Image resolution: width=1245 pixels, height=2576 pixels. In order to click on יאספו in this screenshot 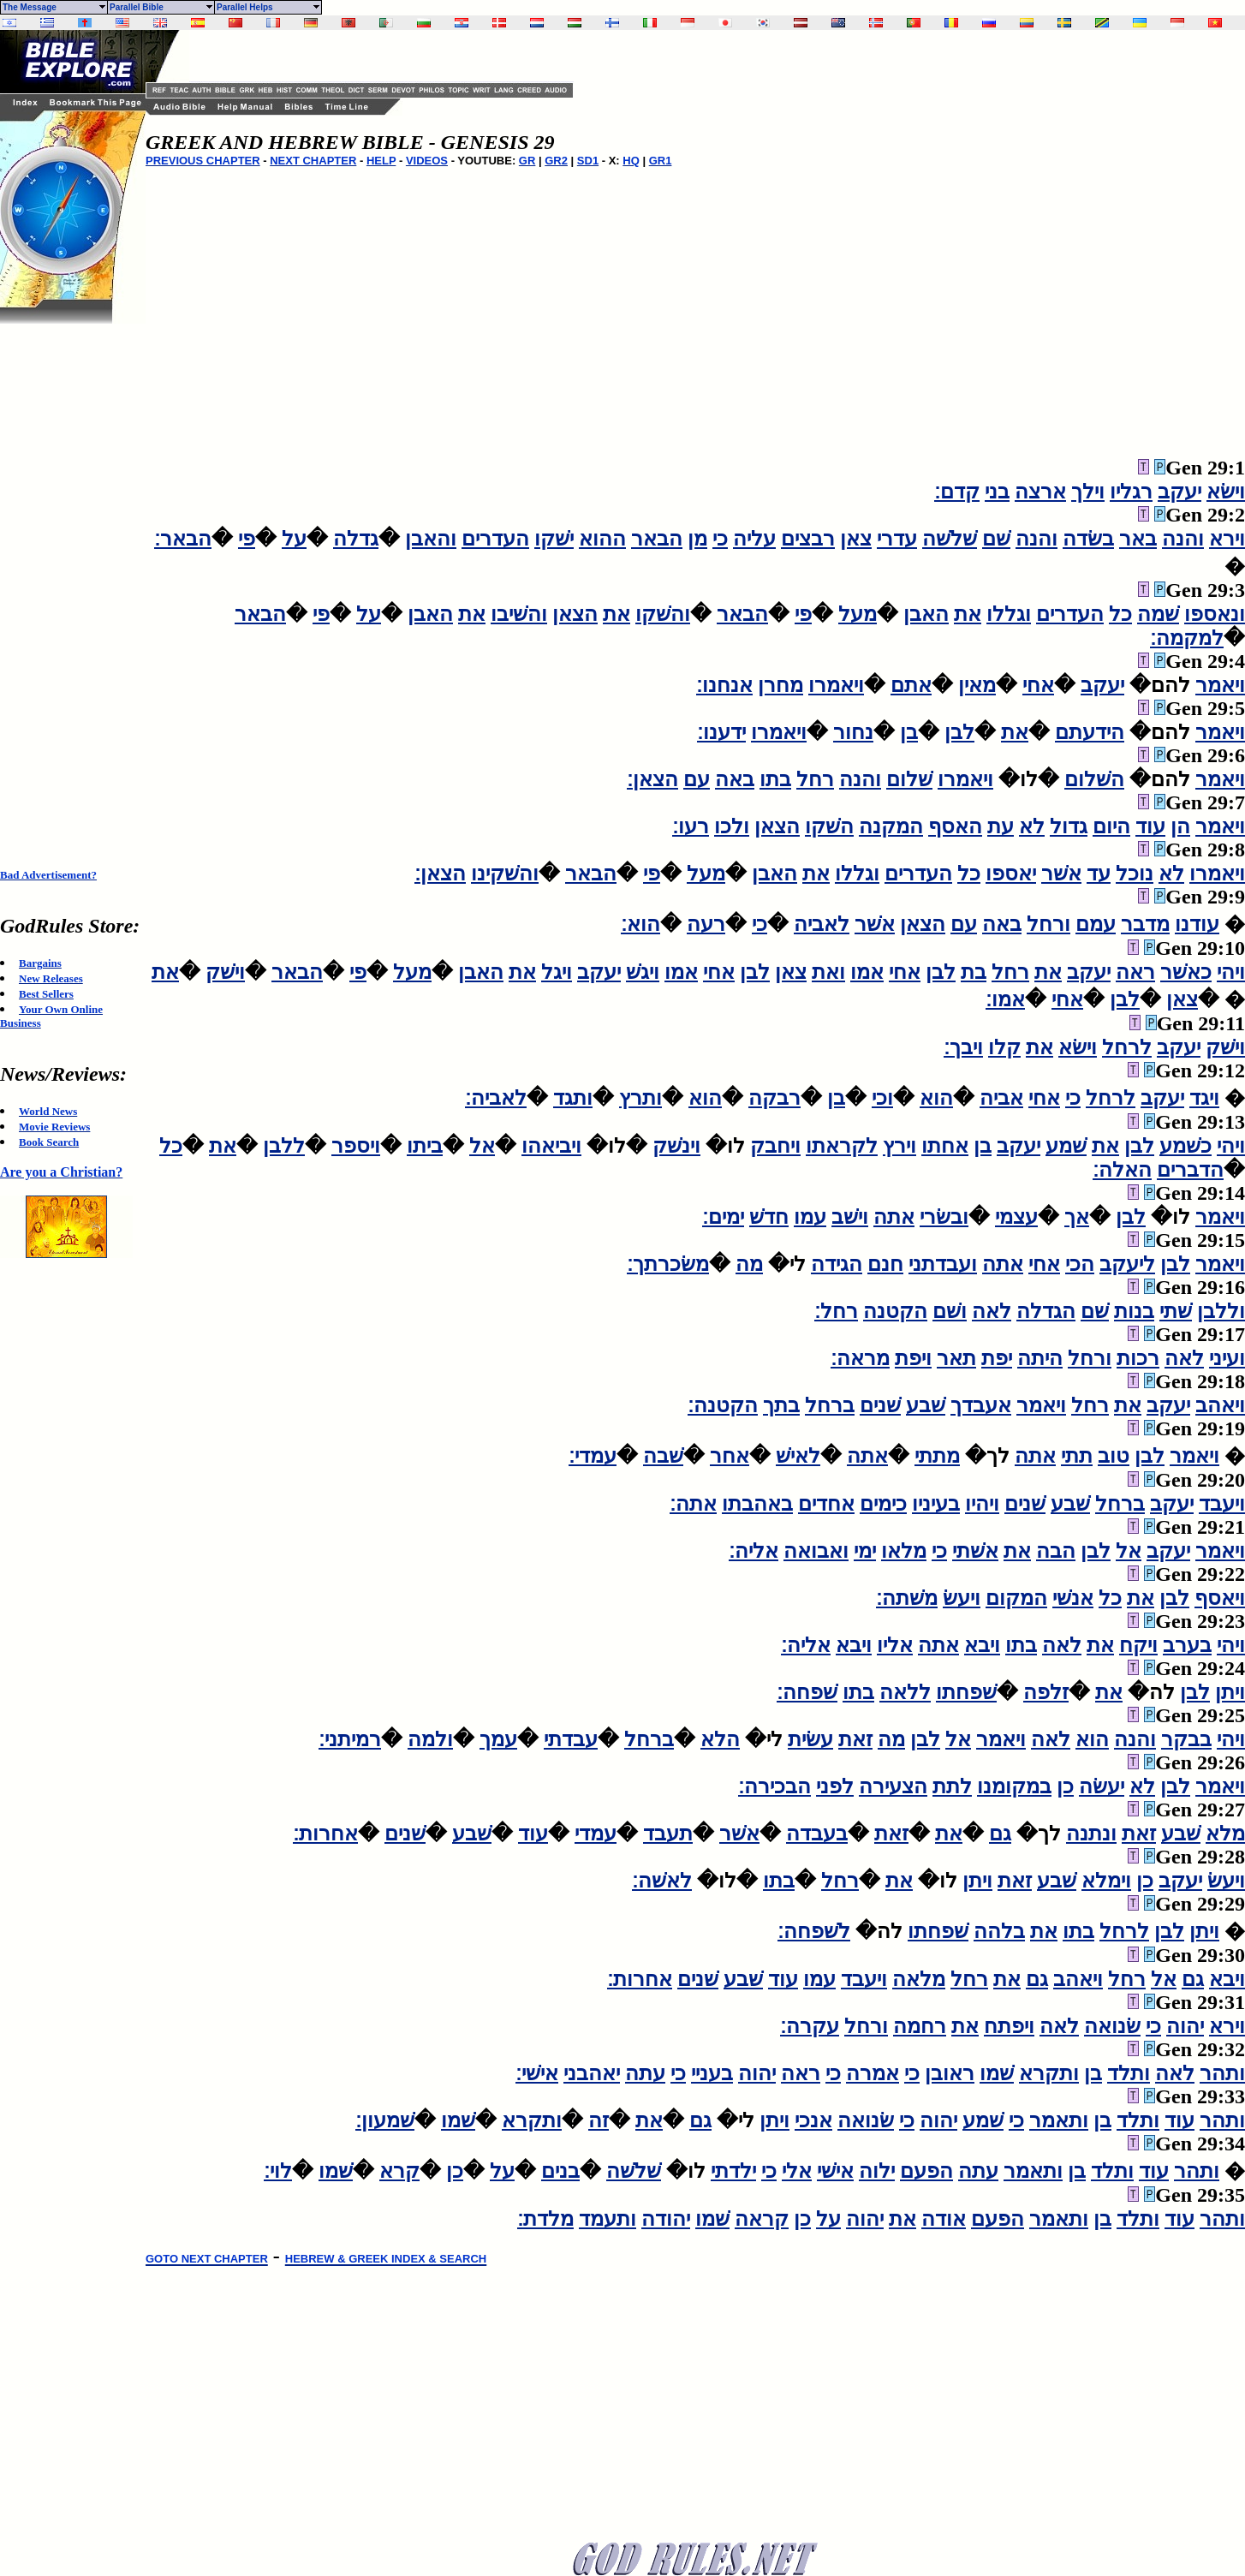, I will do `click(1011, 873)`.